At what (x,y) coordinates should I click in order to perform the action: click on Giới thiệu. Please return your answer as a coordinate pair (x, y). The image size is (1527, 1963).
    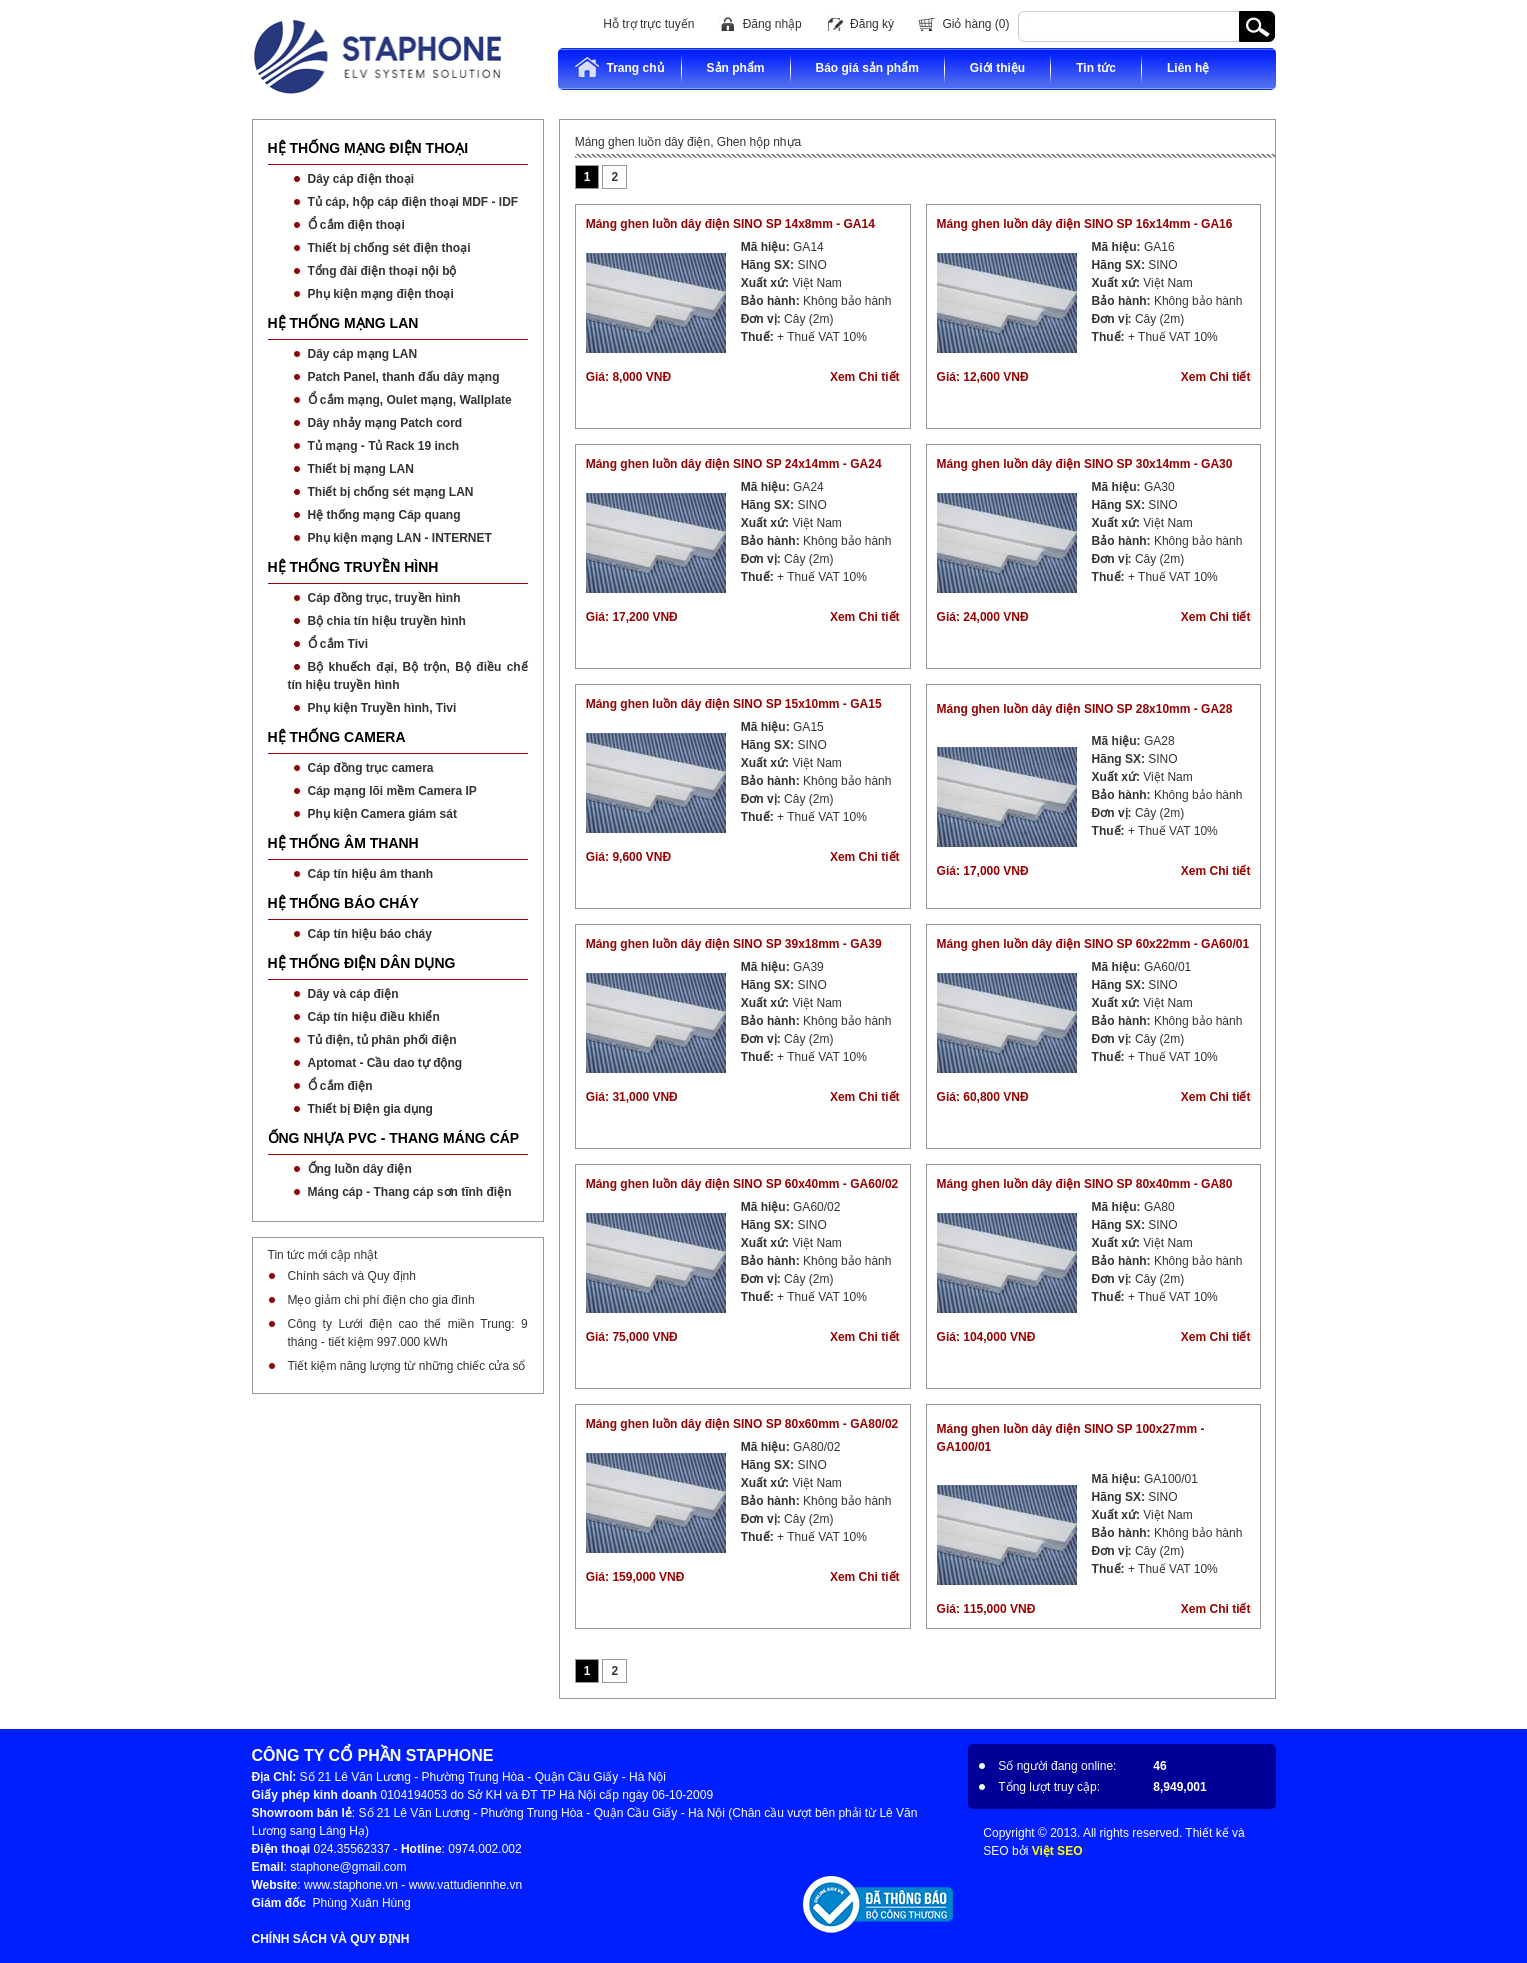
    Looking at the image, I should click on (997, 68).